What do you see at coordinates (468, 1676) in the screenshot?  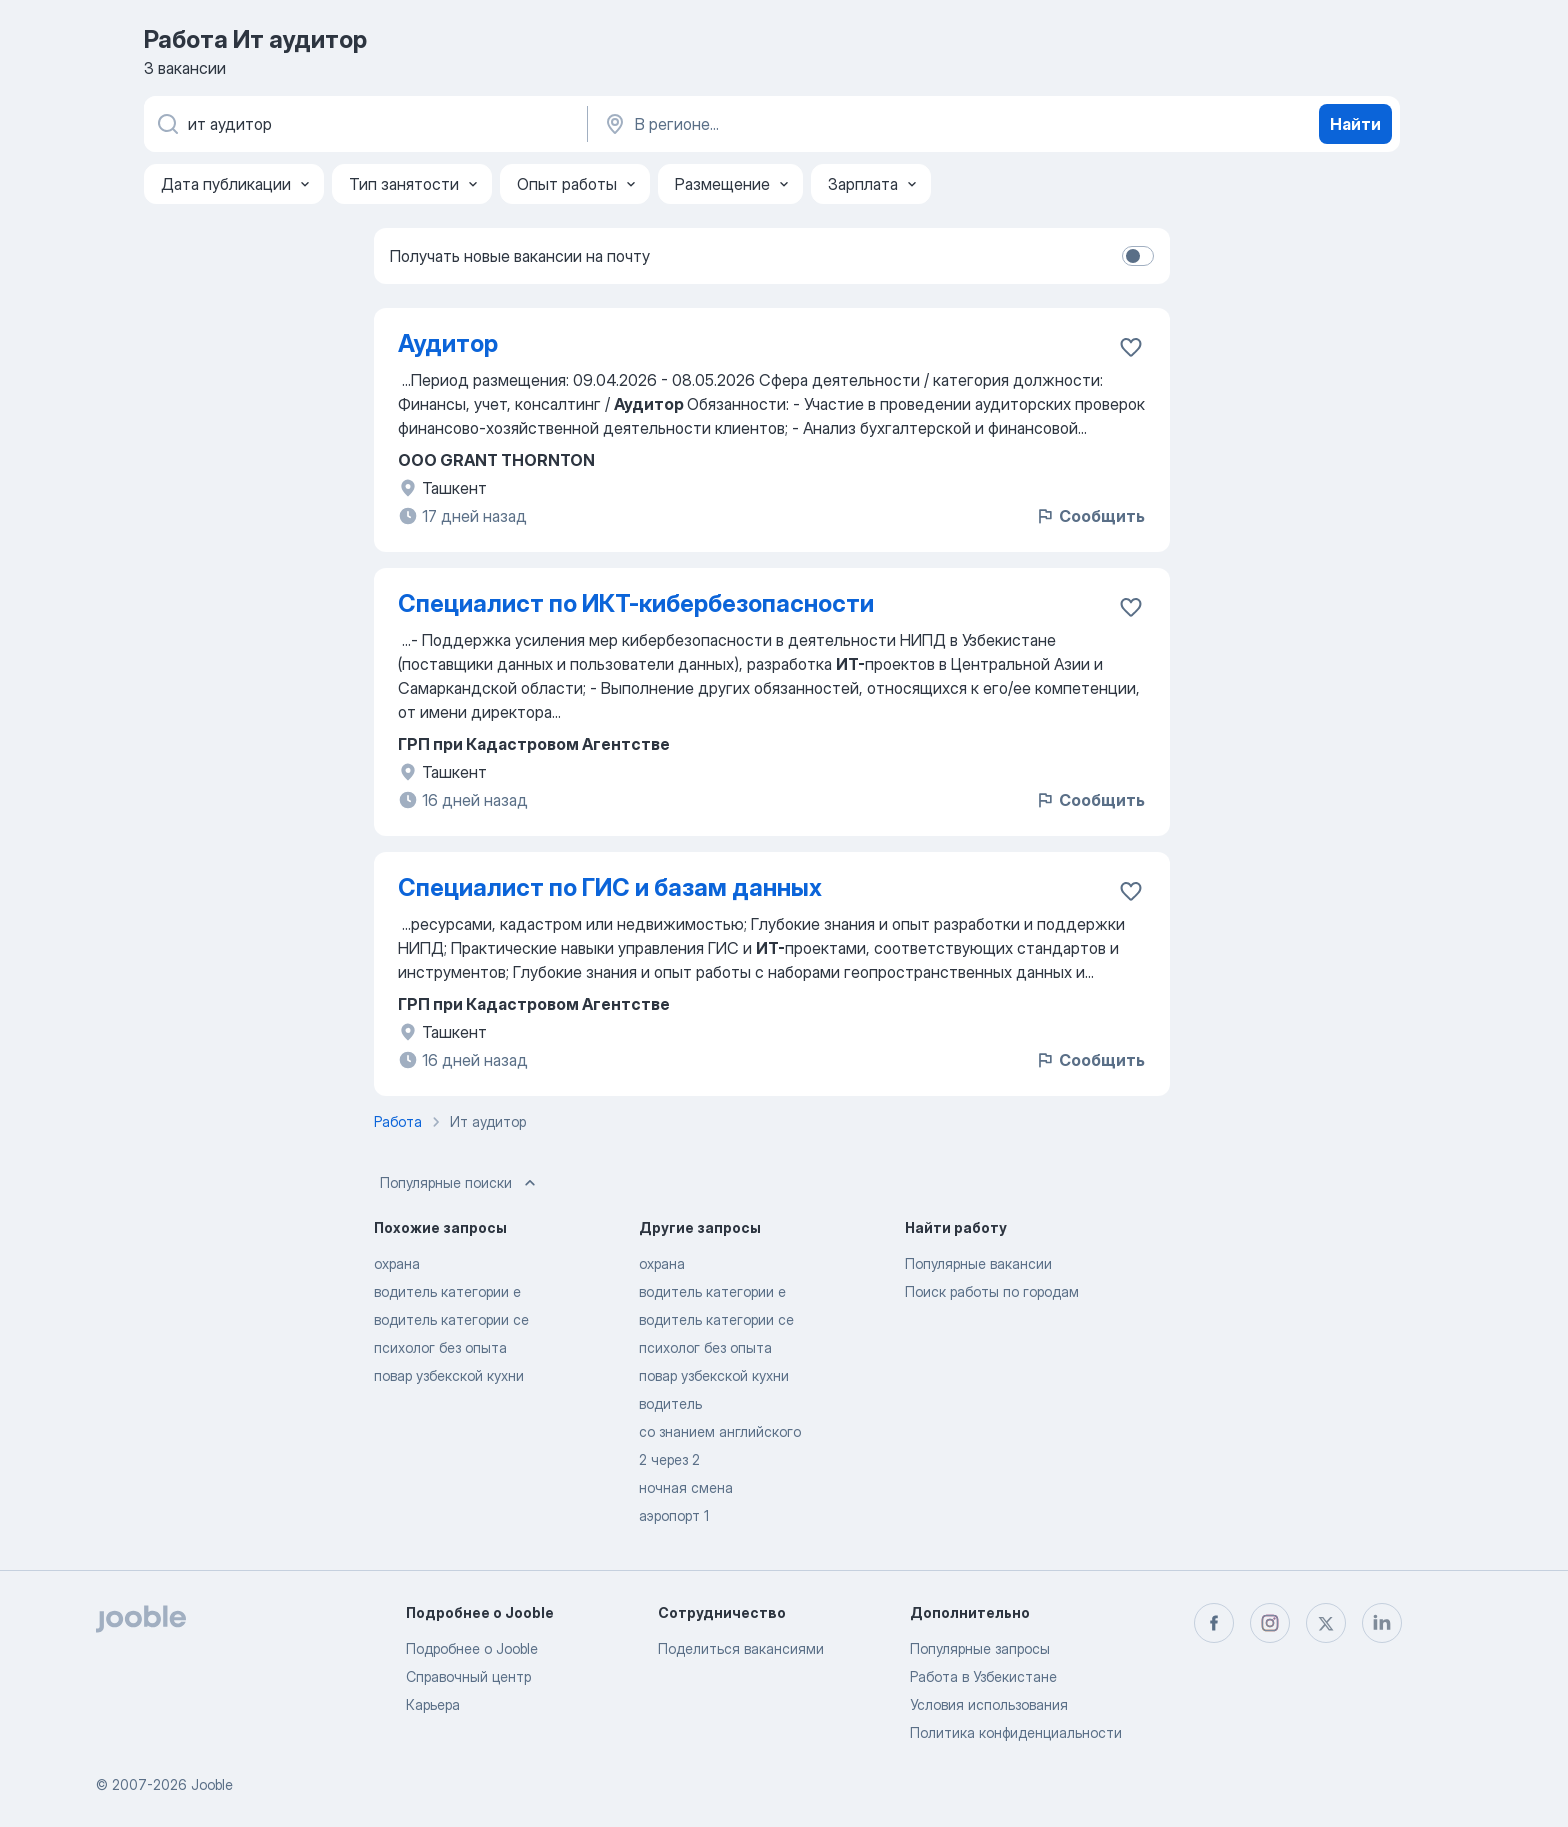 I see `Справочный центр` at bounding box center [468, 1676].